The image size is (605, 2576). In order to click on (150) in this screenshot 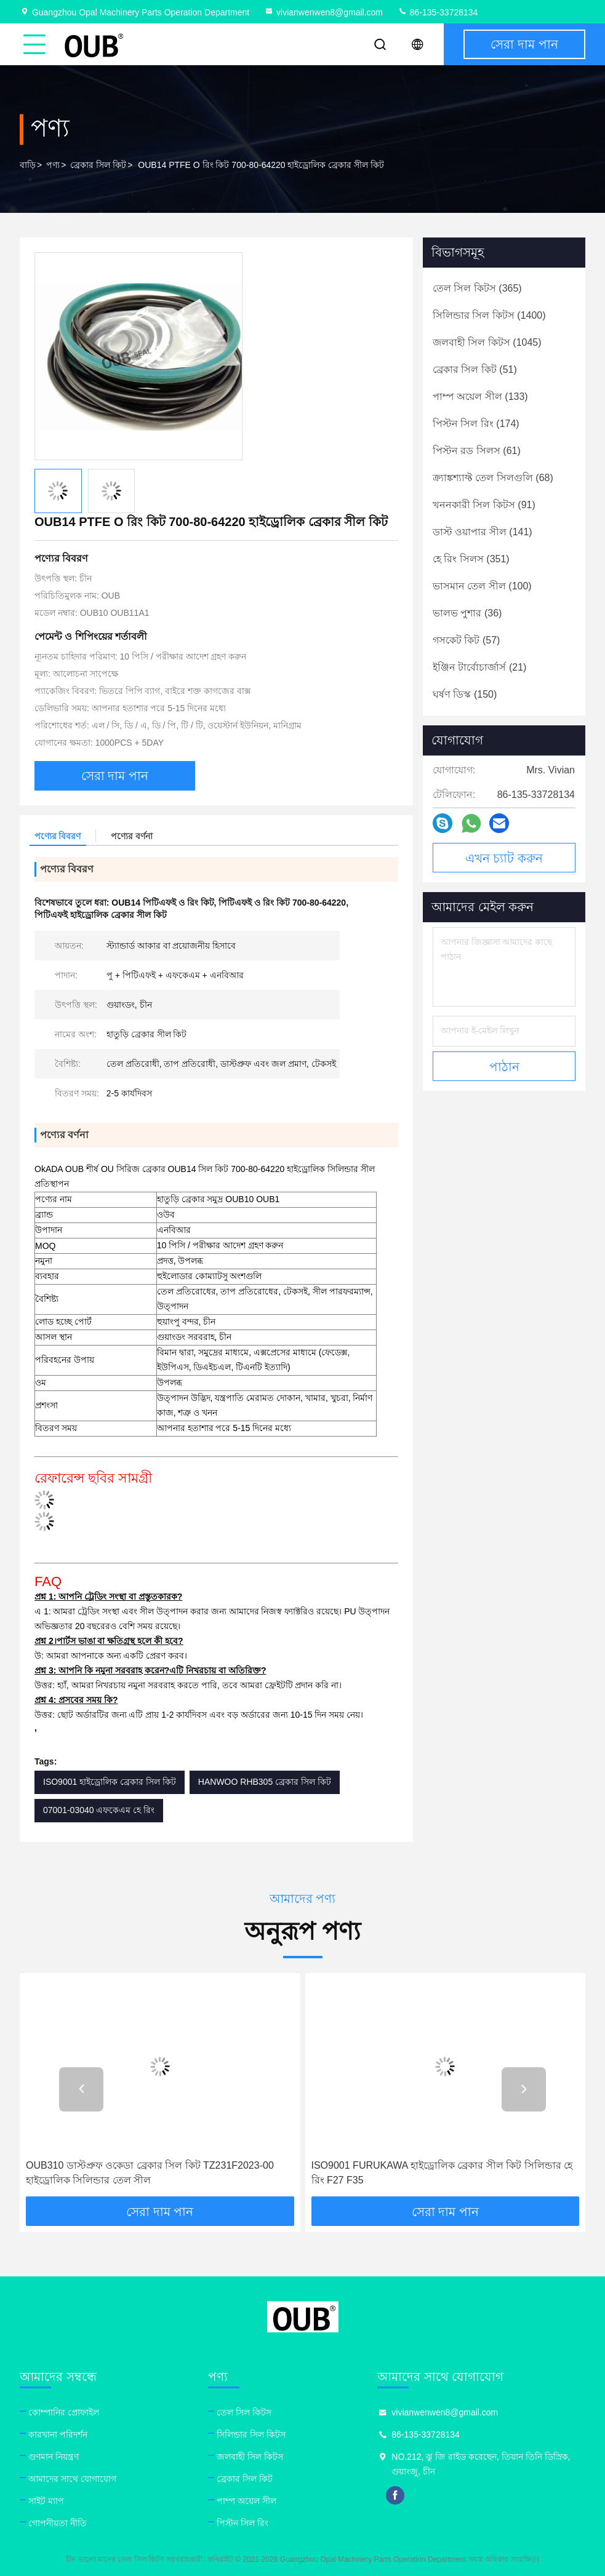, I will do `click(465, 694)`.